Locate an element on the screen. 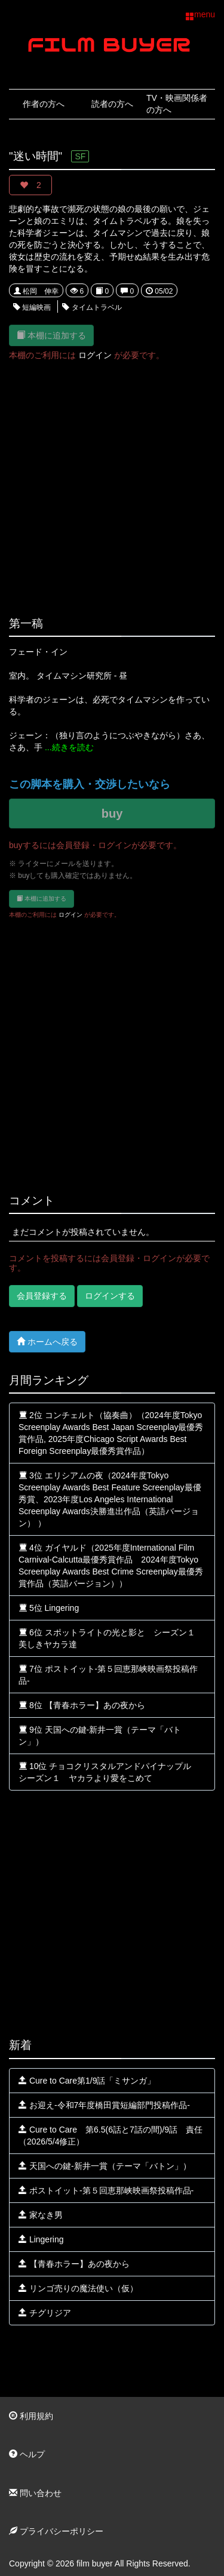 The image size is (224, 2576). 5位 Lingering is located at coordinates (49, 1608).